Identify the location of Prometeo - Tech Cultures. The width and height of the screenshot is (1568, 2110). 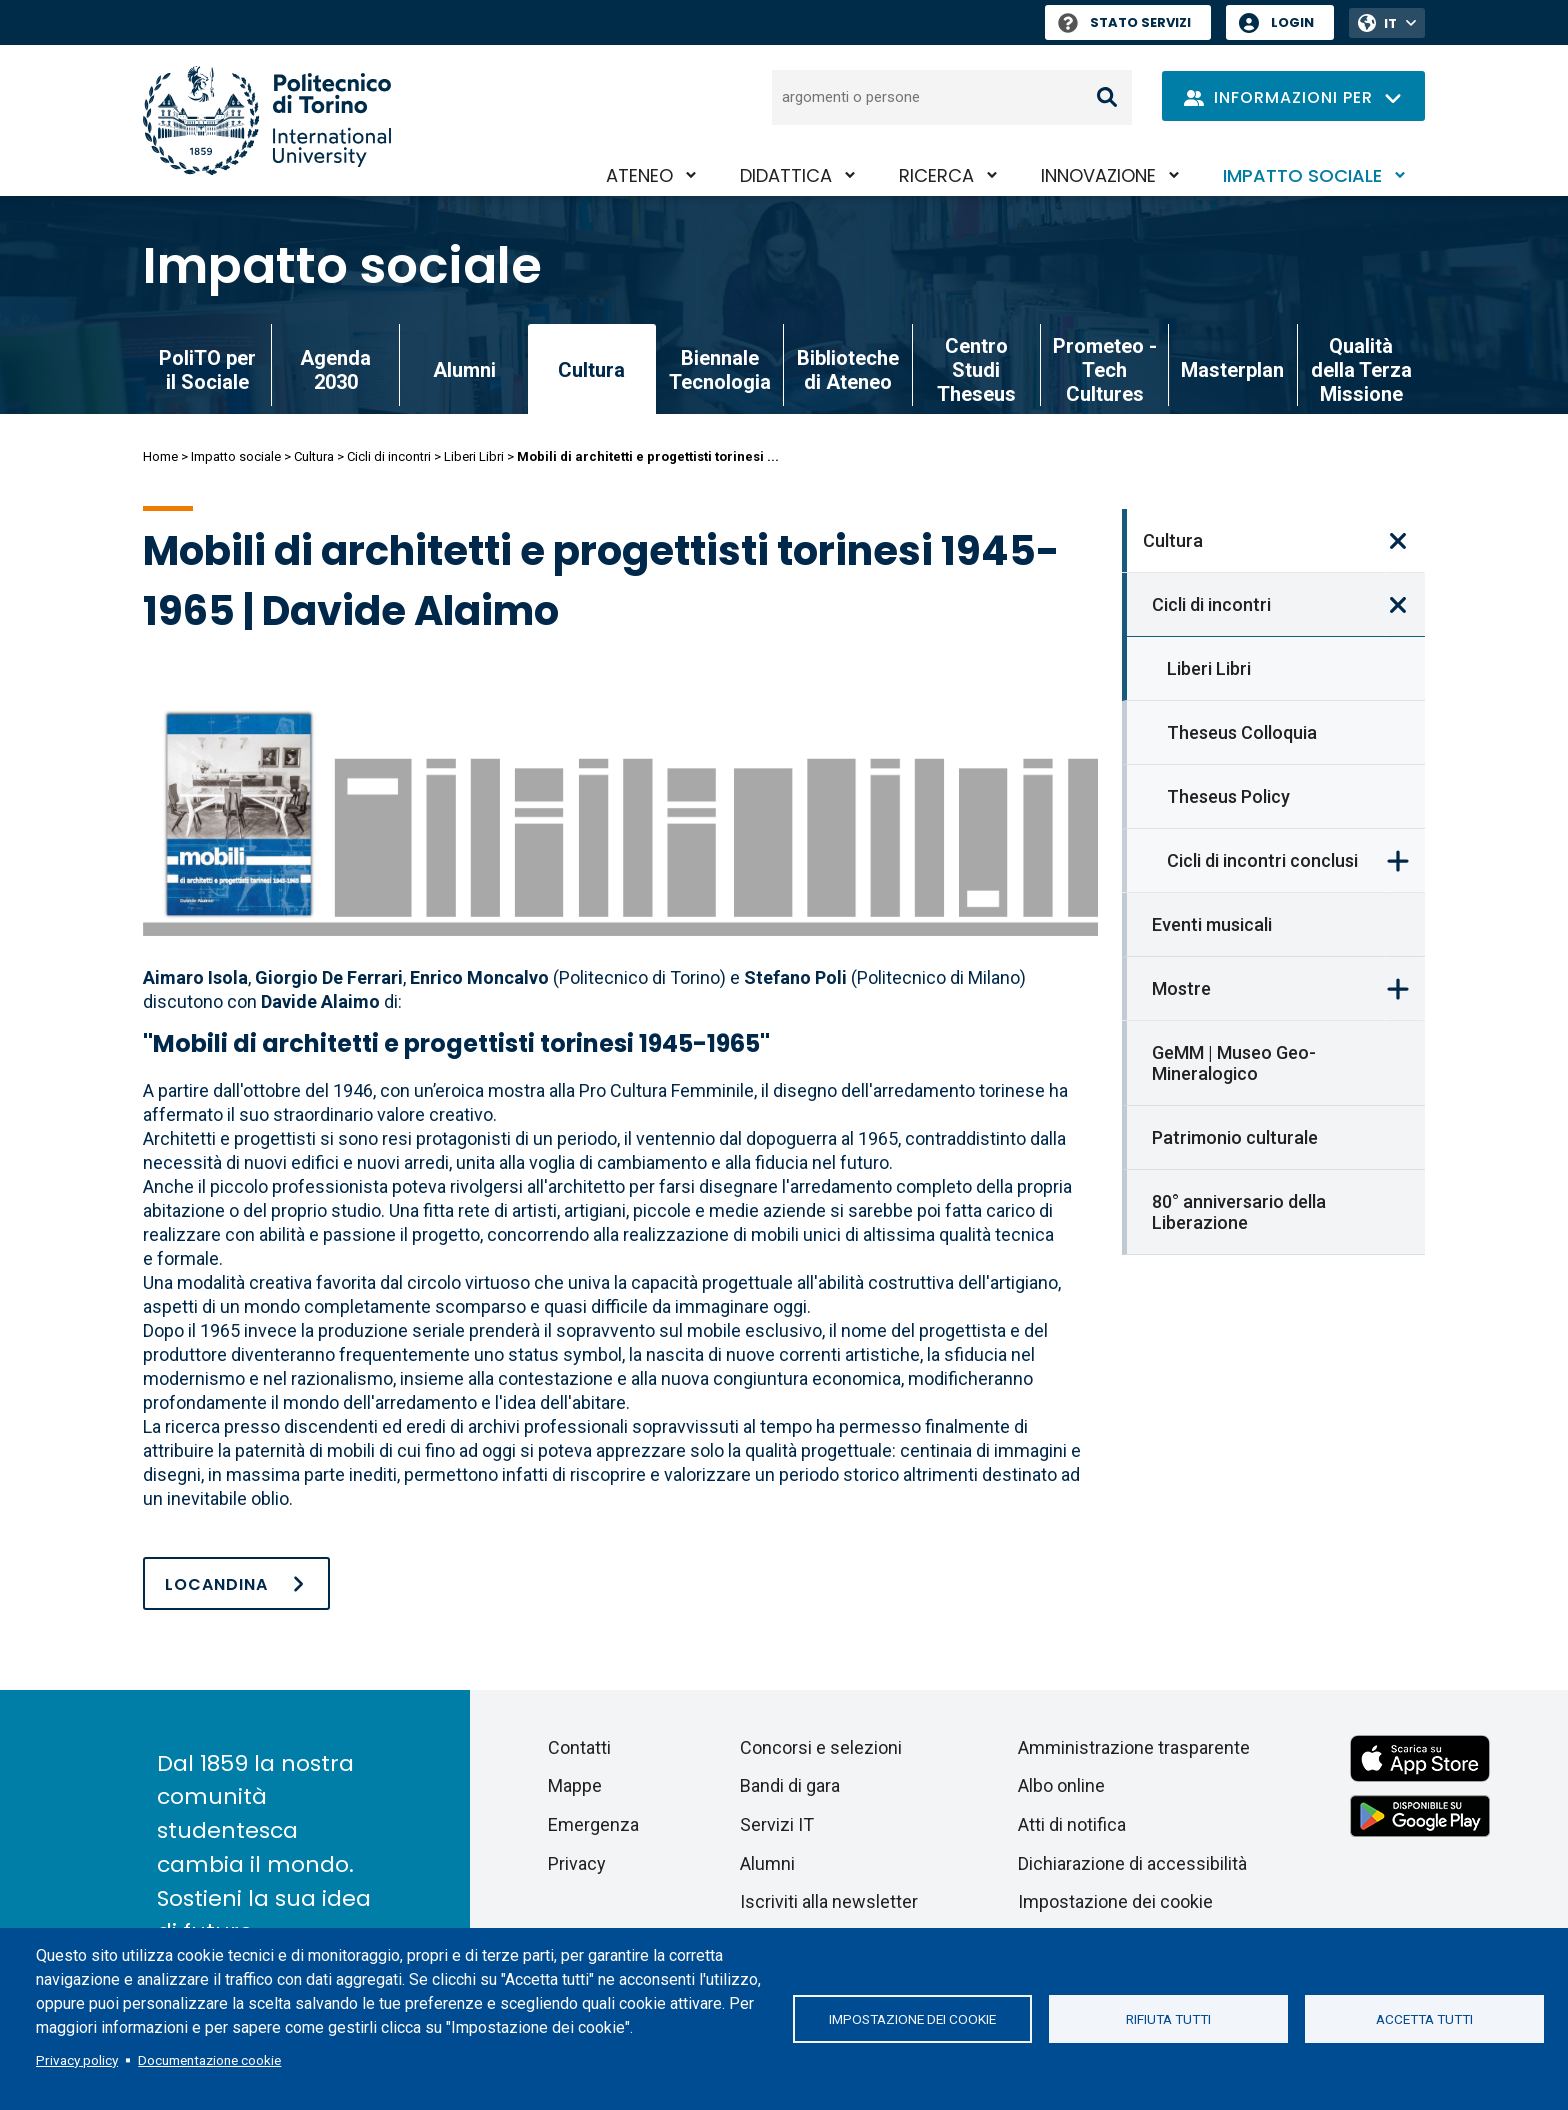
(1105, 370).